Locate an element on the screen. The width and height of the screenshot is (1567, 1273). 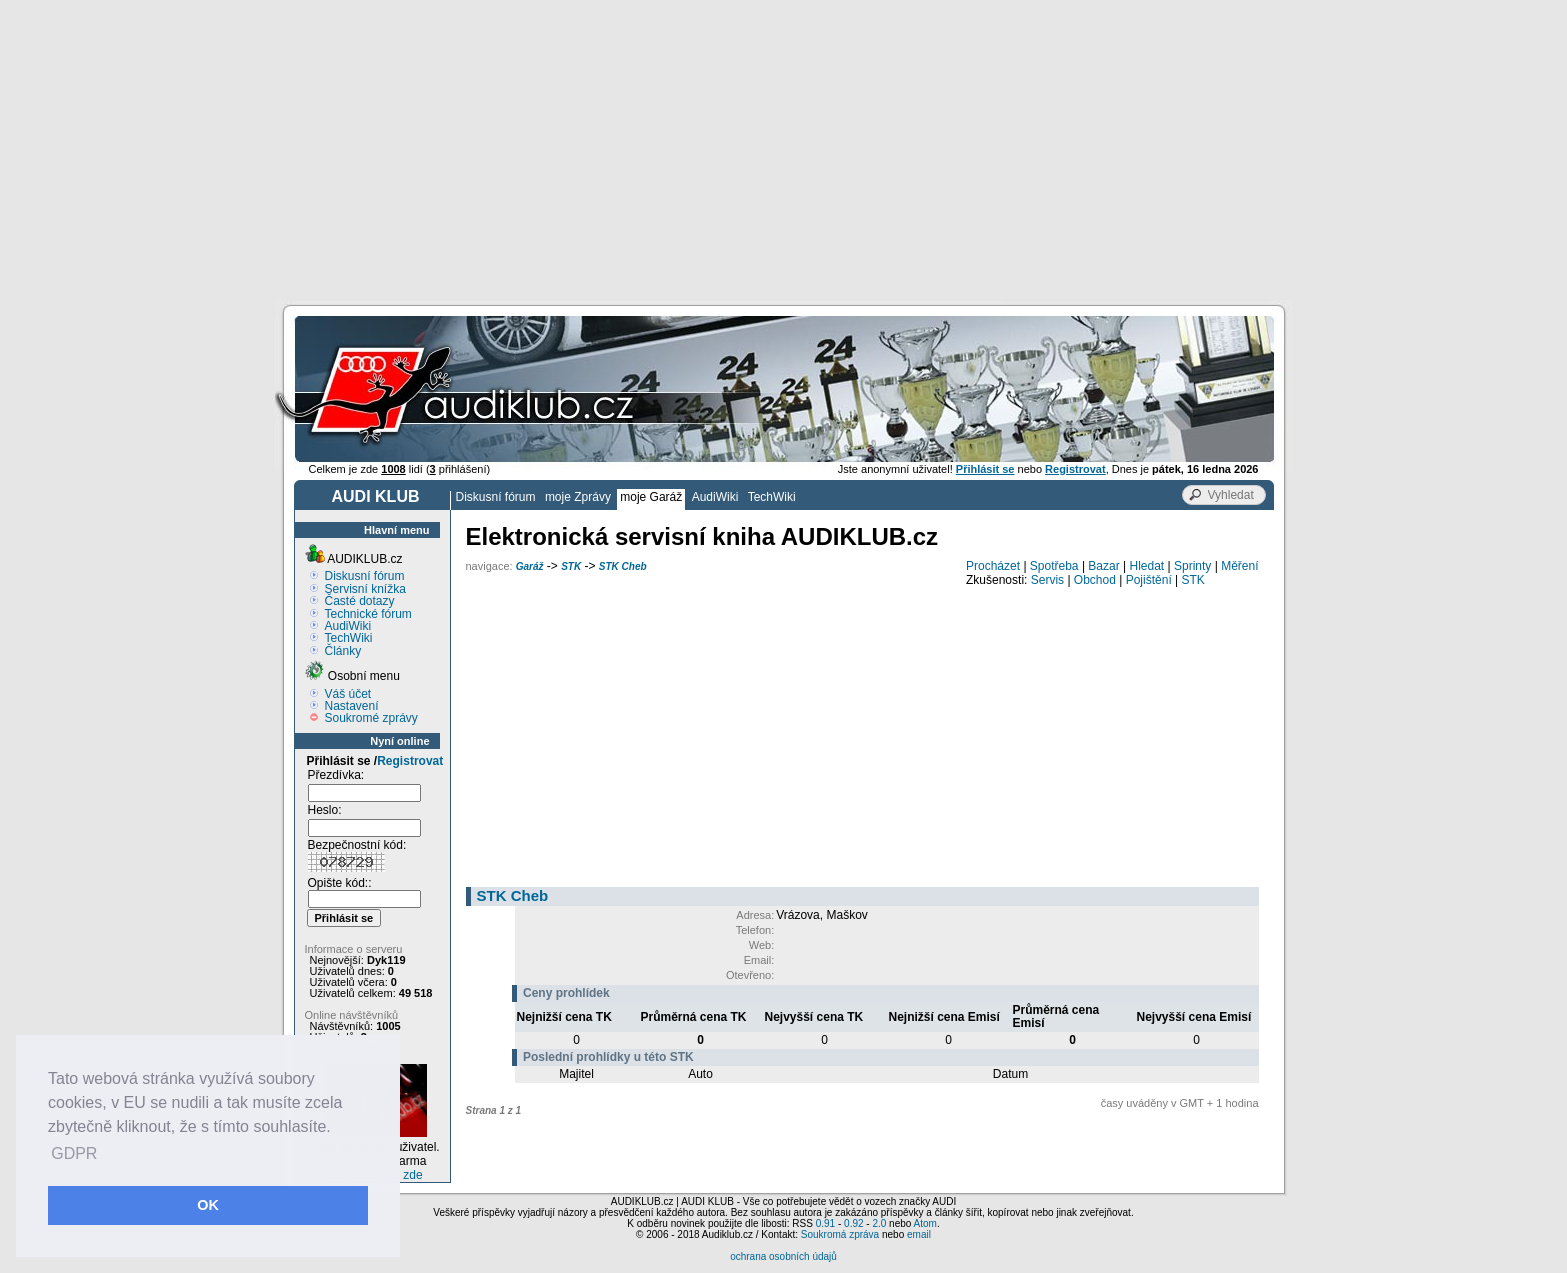
Nastavení is located at coordinates (352, 706).